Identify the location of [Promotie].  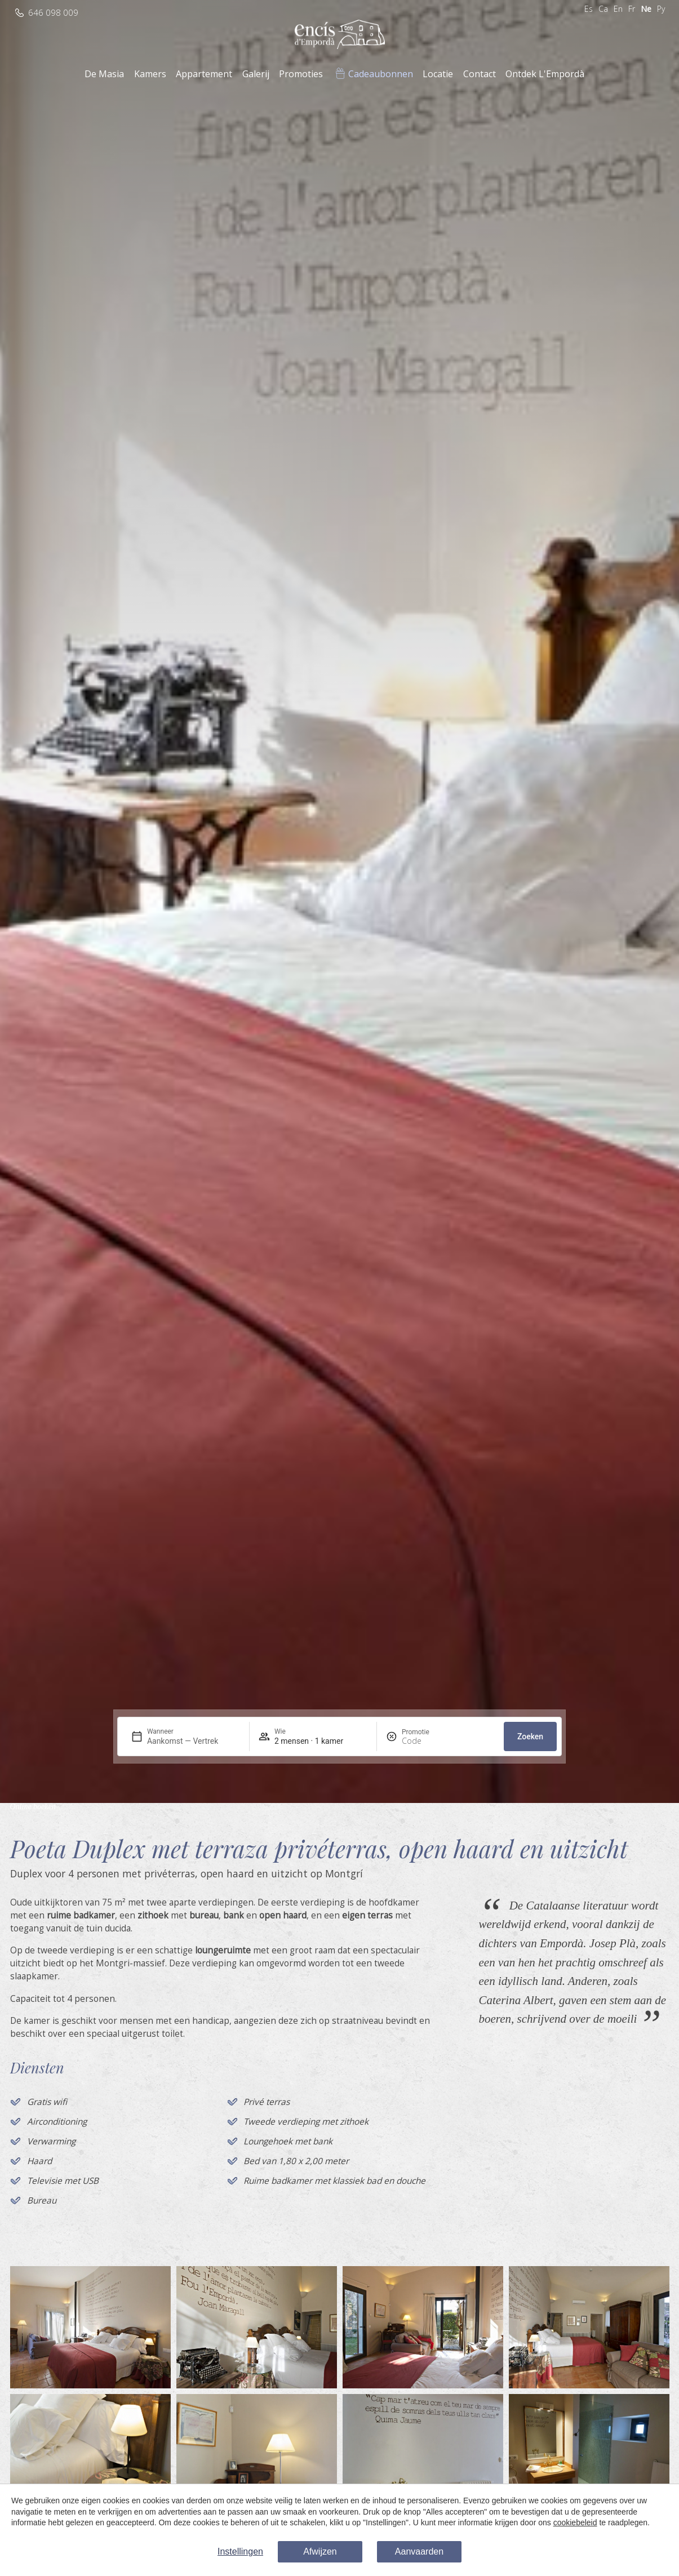
(429, 1741).